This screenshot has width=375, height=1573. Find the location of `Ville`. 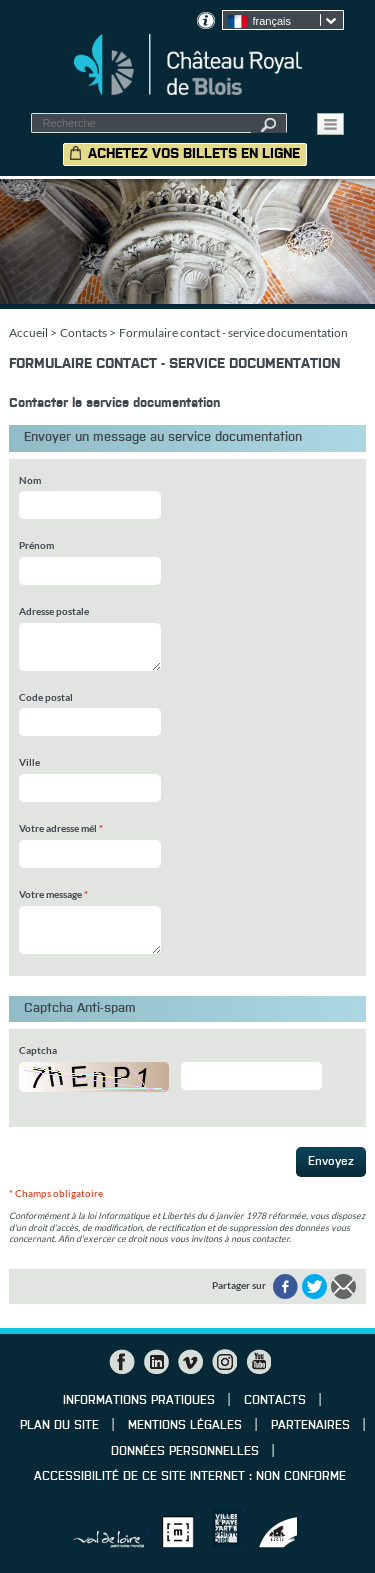

Ville is located at coordinates (29, 762).